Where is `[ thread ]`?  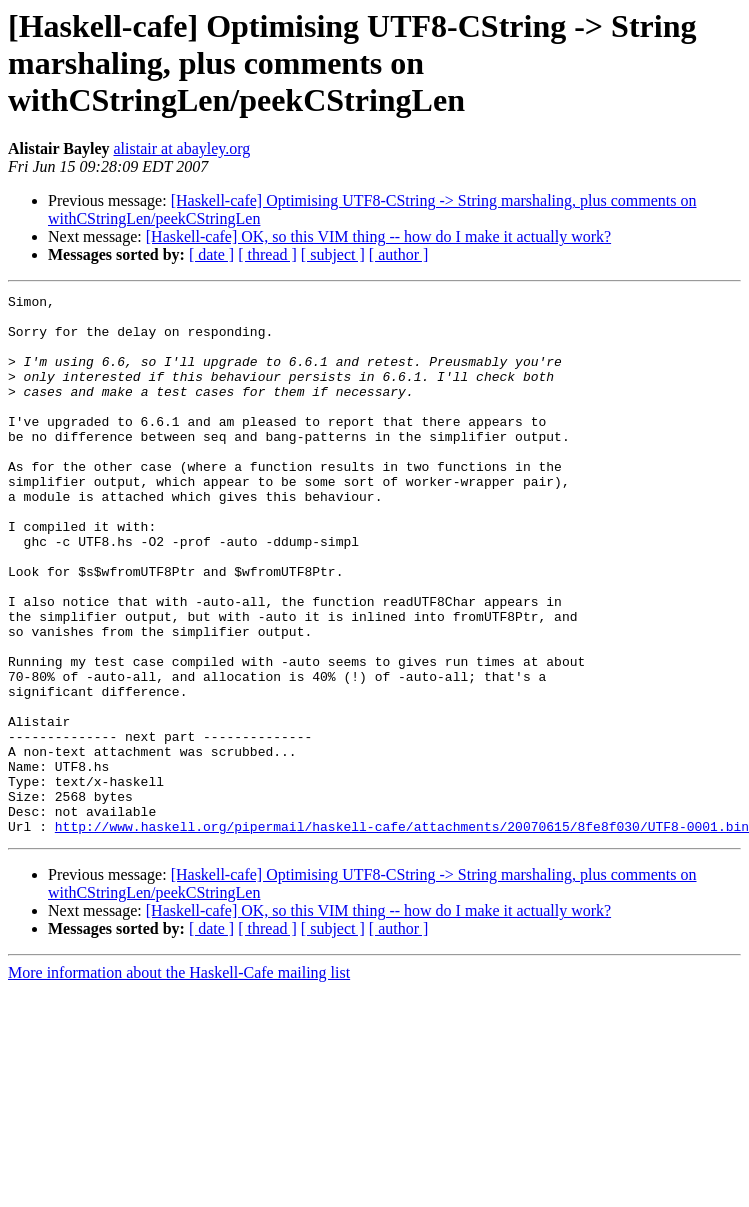
[ thread ] is located at coordinates (267, 254).